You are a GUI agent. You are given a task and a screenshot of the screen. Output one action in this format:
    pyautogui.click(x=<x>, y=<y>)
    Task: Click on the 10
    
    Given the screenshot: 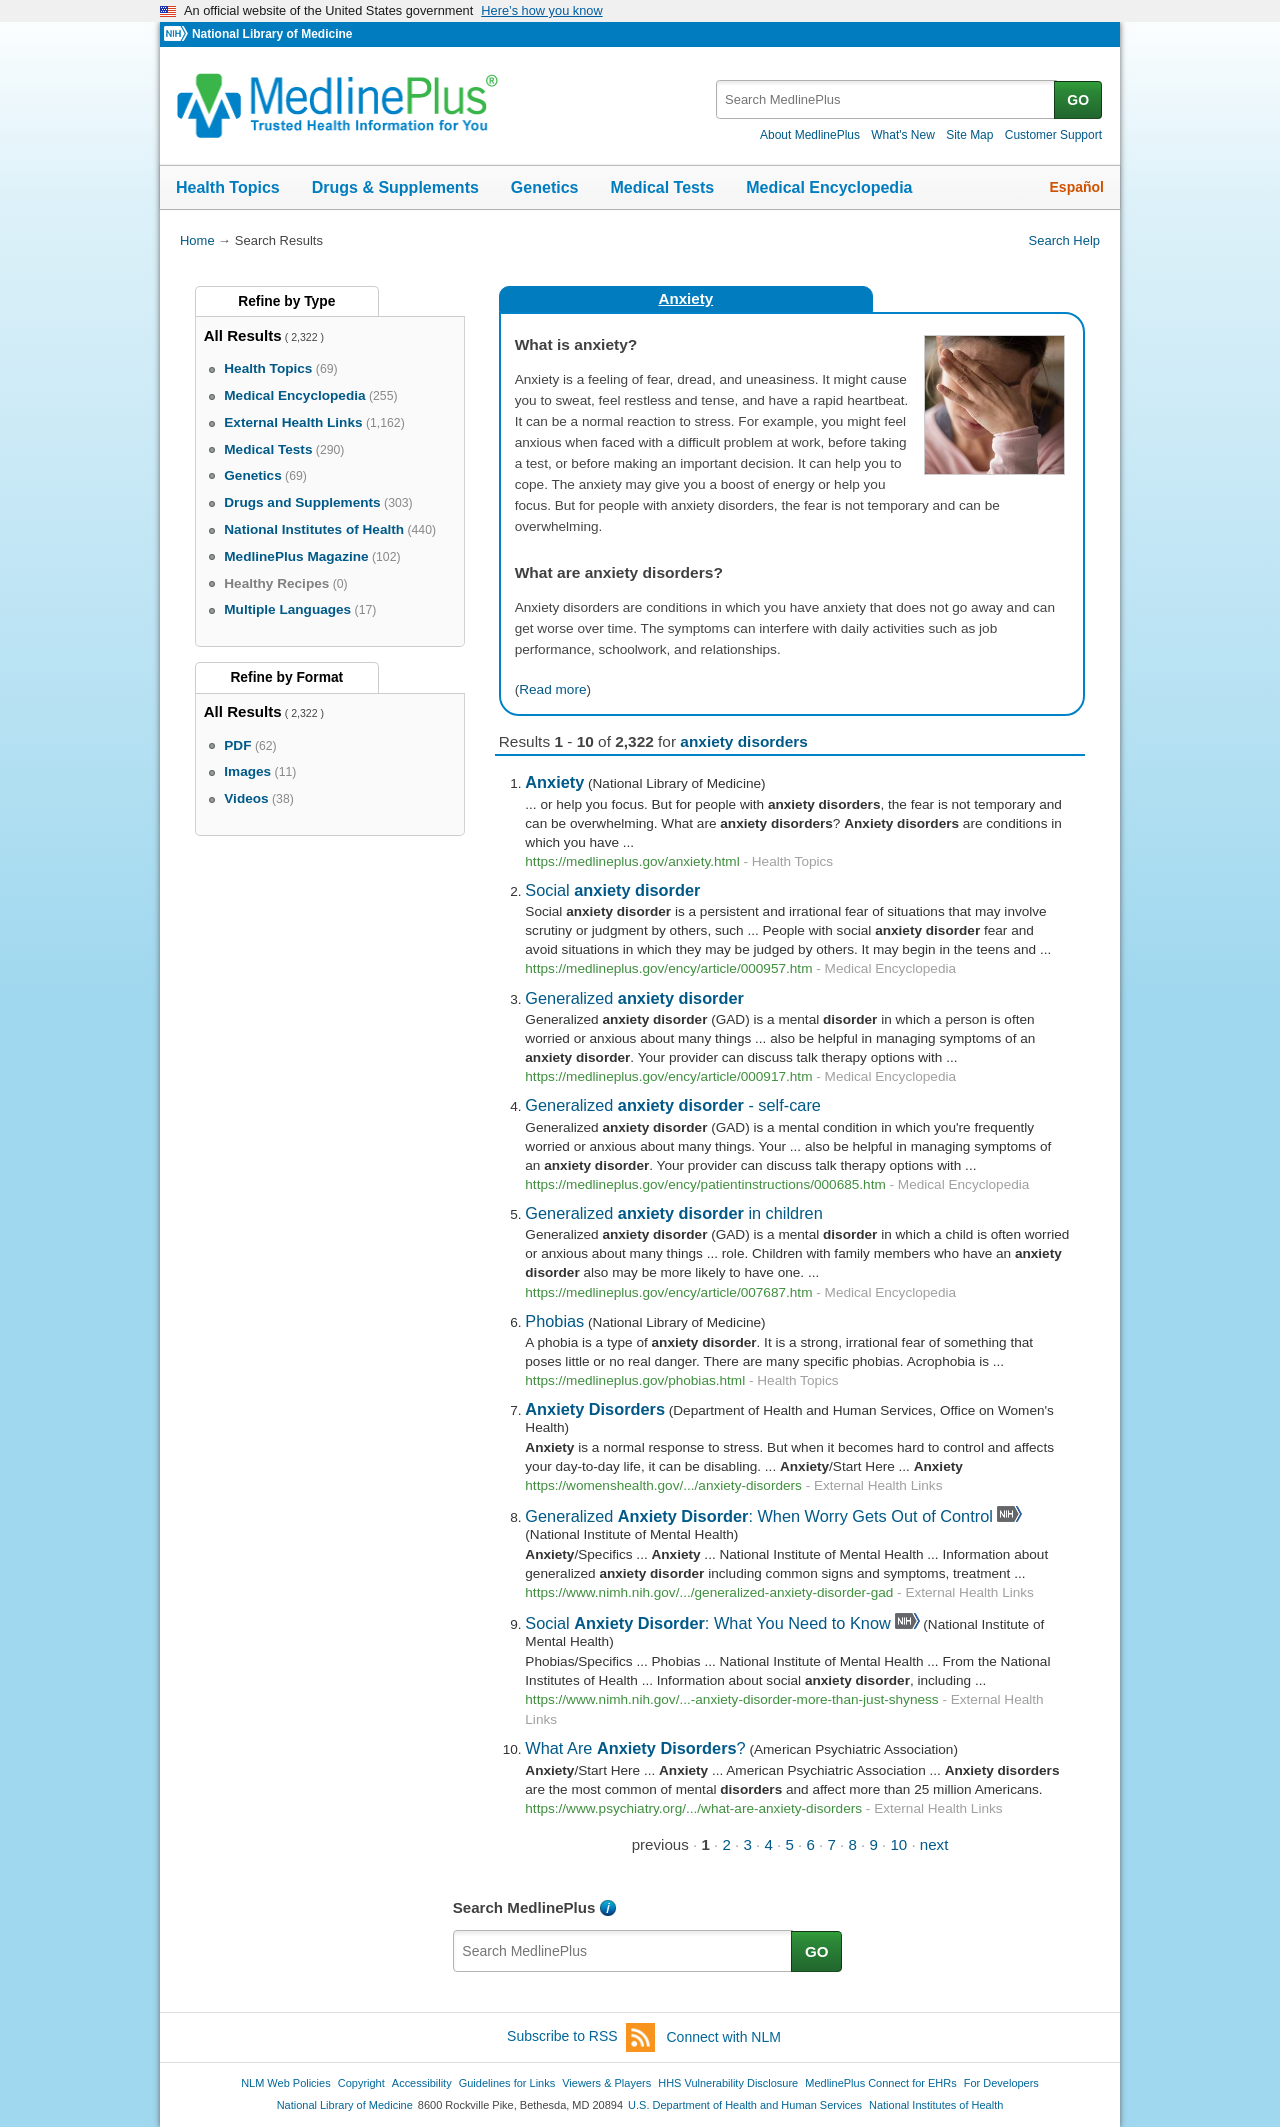 What is the action you would take?
    pyautogui.click(x=898, y=1844)
    